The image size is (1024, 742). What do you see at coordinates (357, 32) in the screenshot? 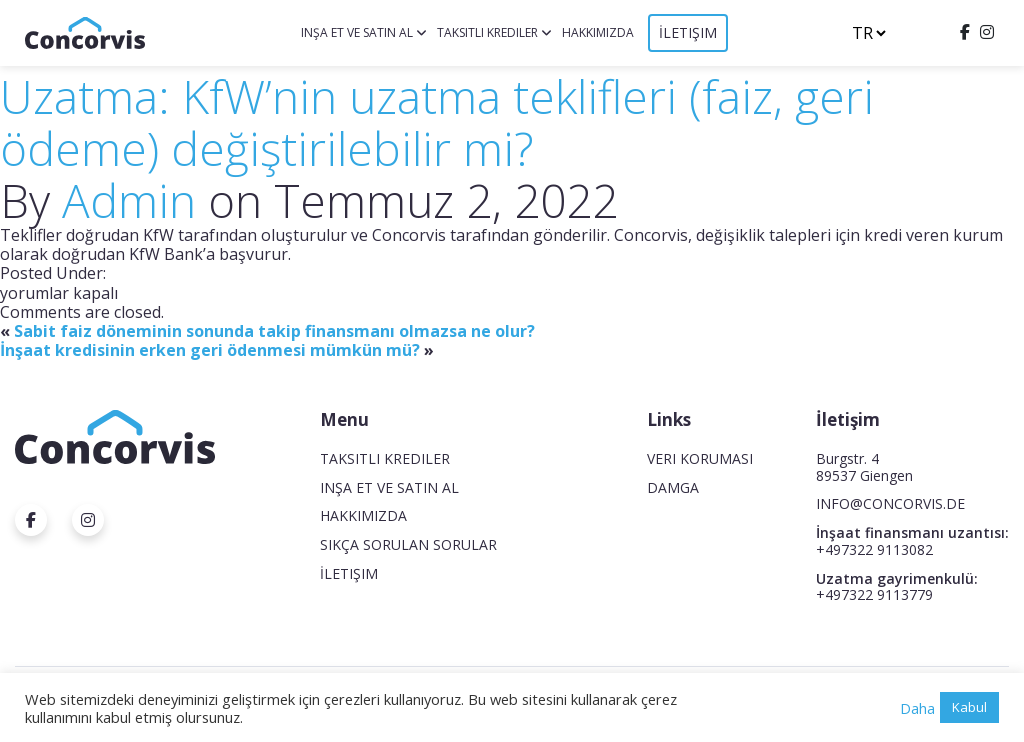
I see `Inşa et ve satın al` at bounding box center [357, 32].